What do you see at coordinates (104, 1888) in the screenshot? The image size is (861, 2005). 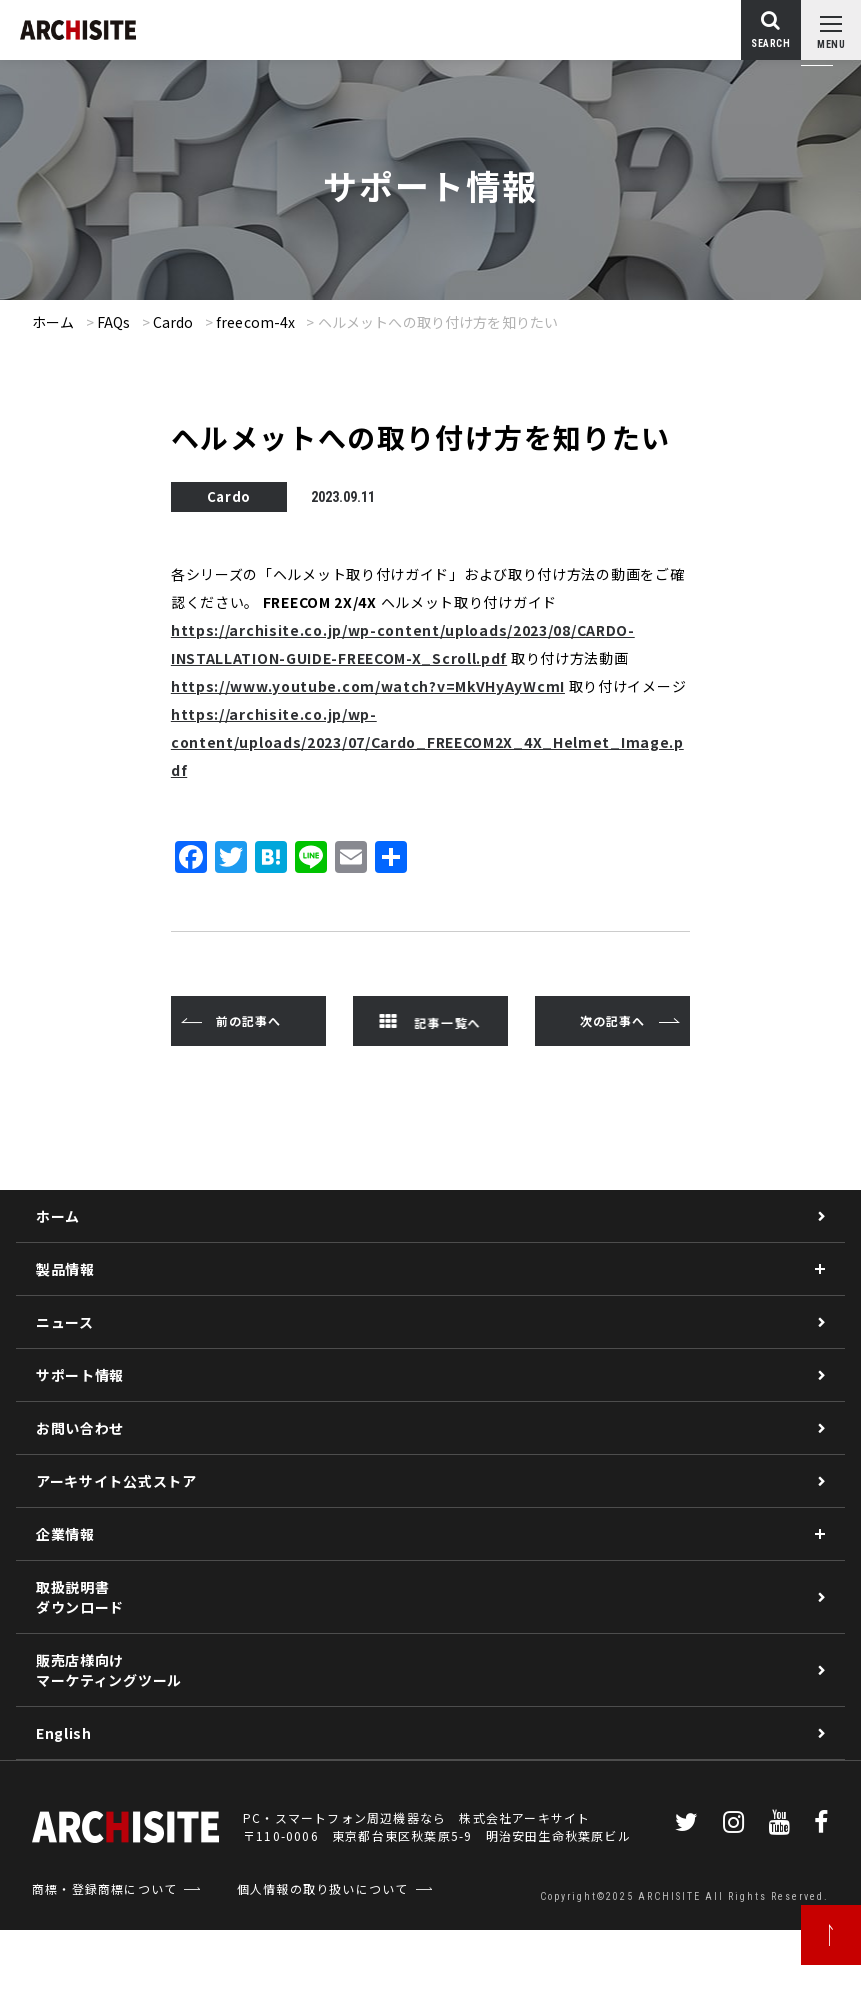 I see `商標・登録商標について` at bounding box center [104, 1888].